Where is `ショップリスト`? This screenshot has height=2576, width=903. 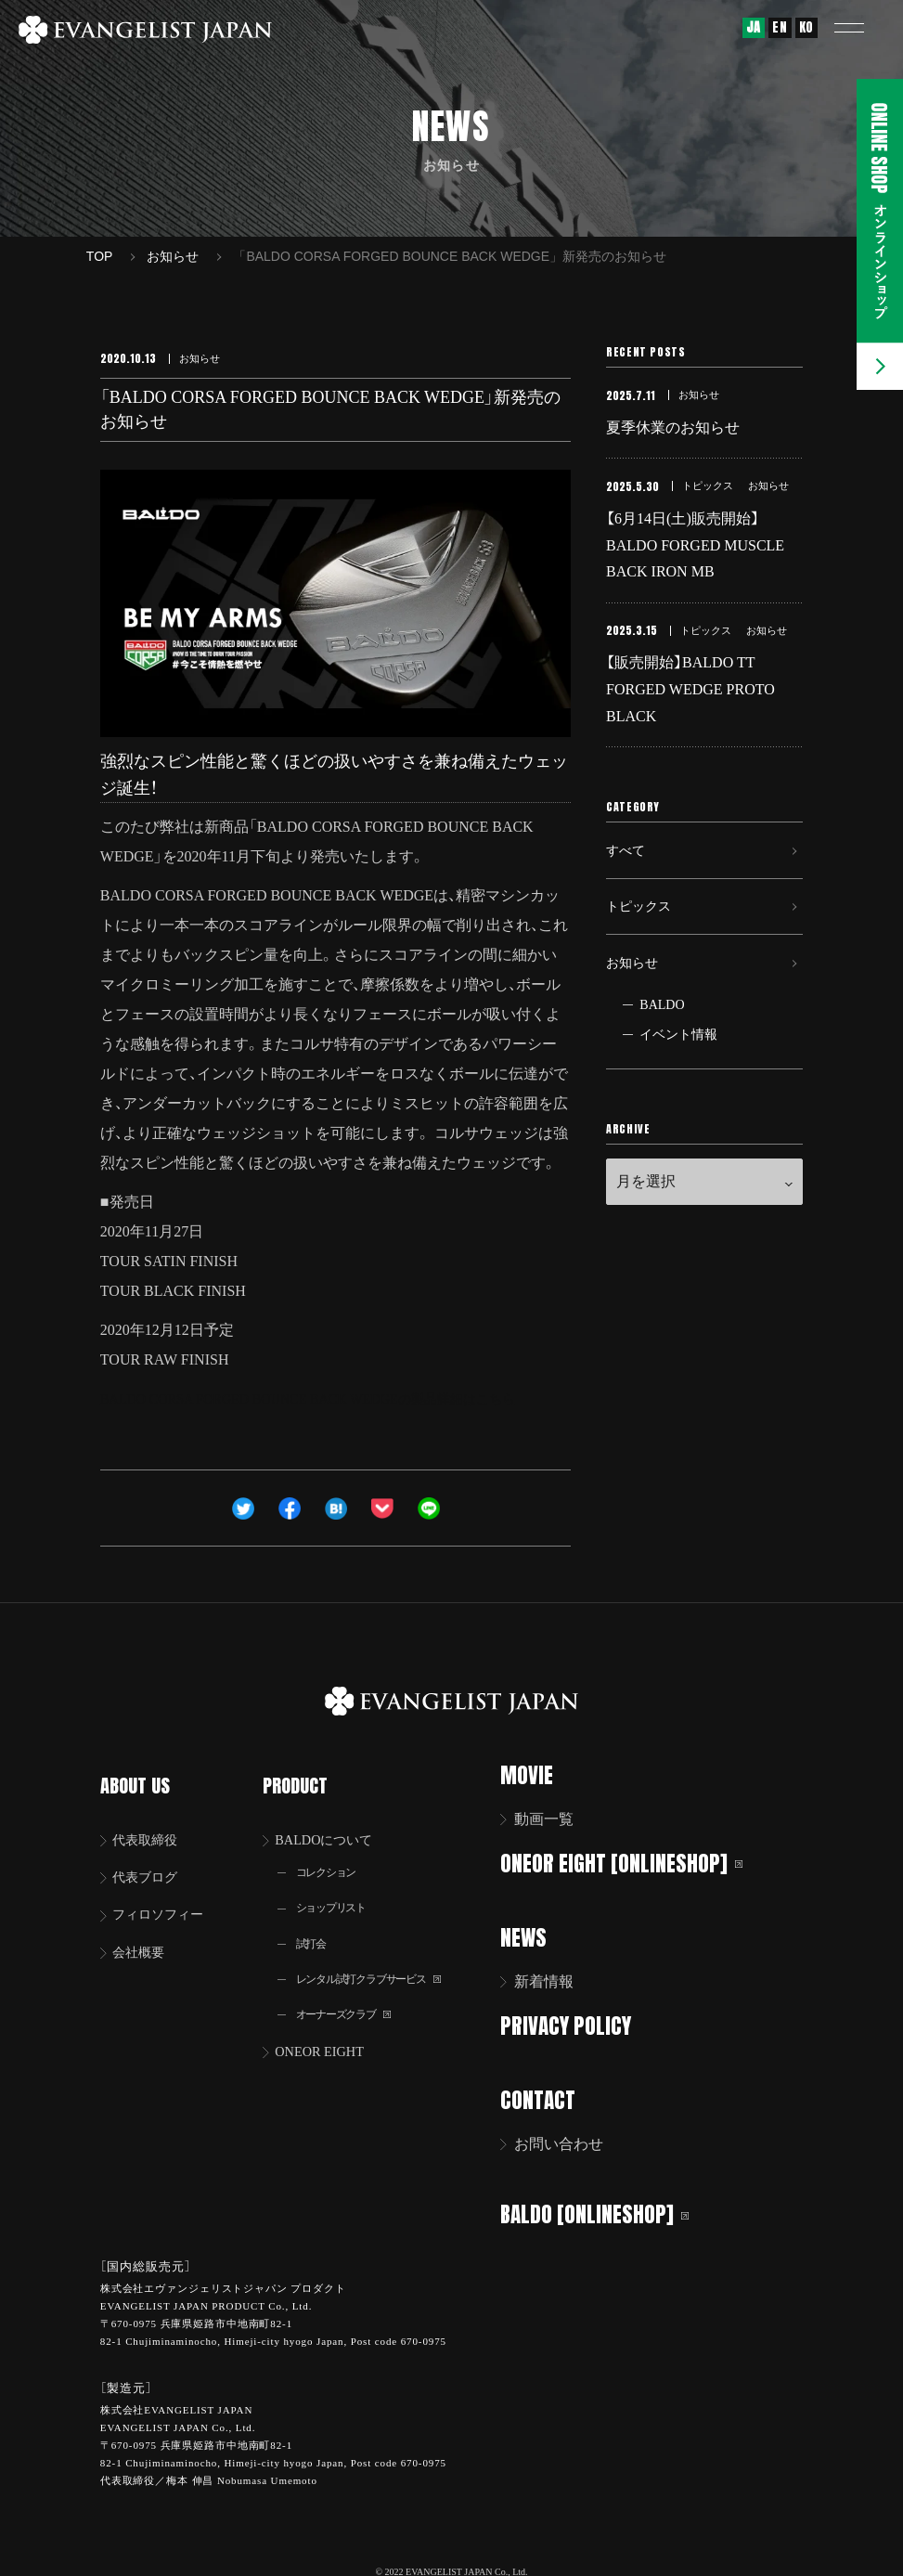
ショップリスト is located at coordinates (339, 1890).